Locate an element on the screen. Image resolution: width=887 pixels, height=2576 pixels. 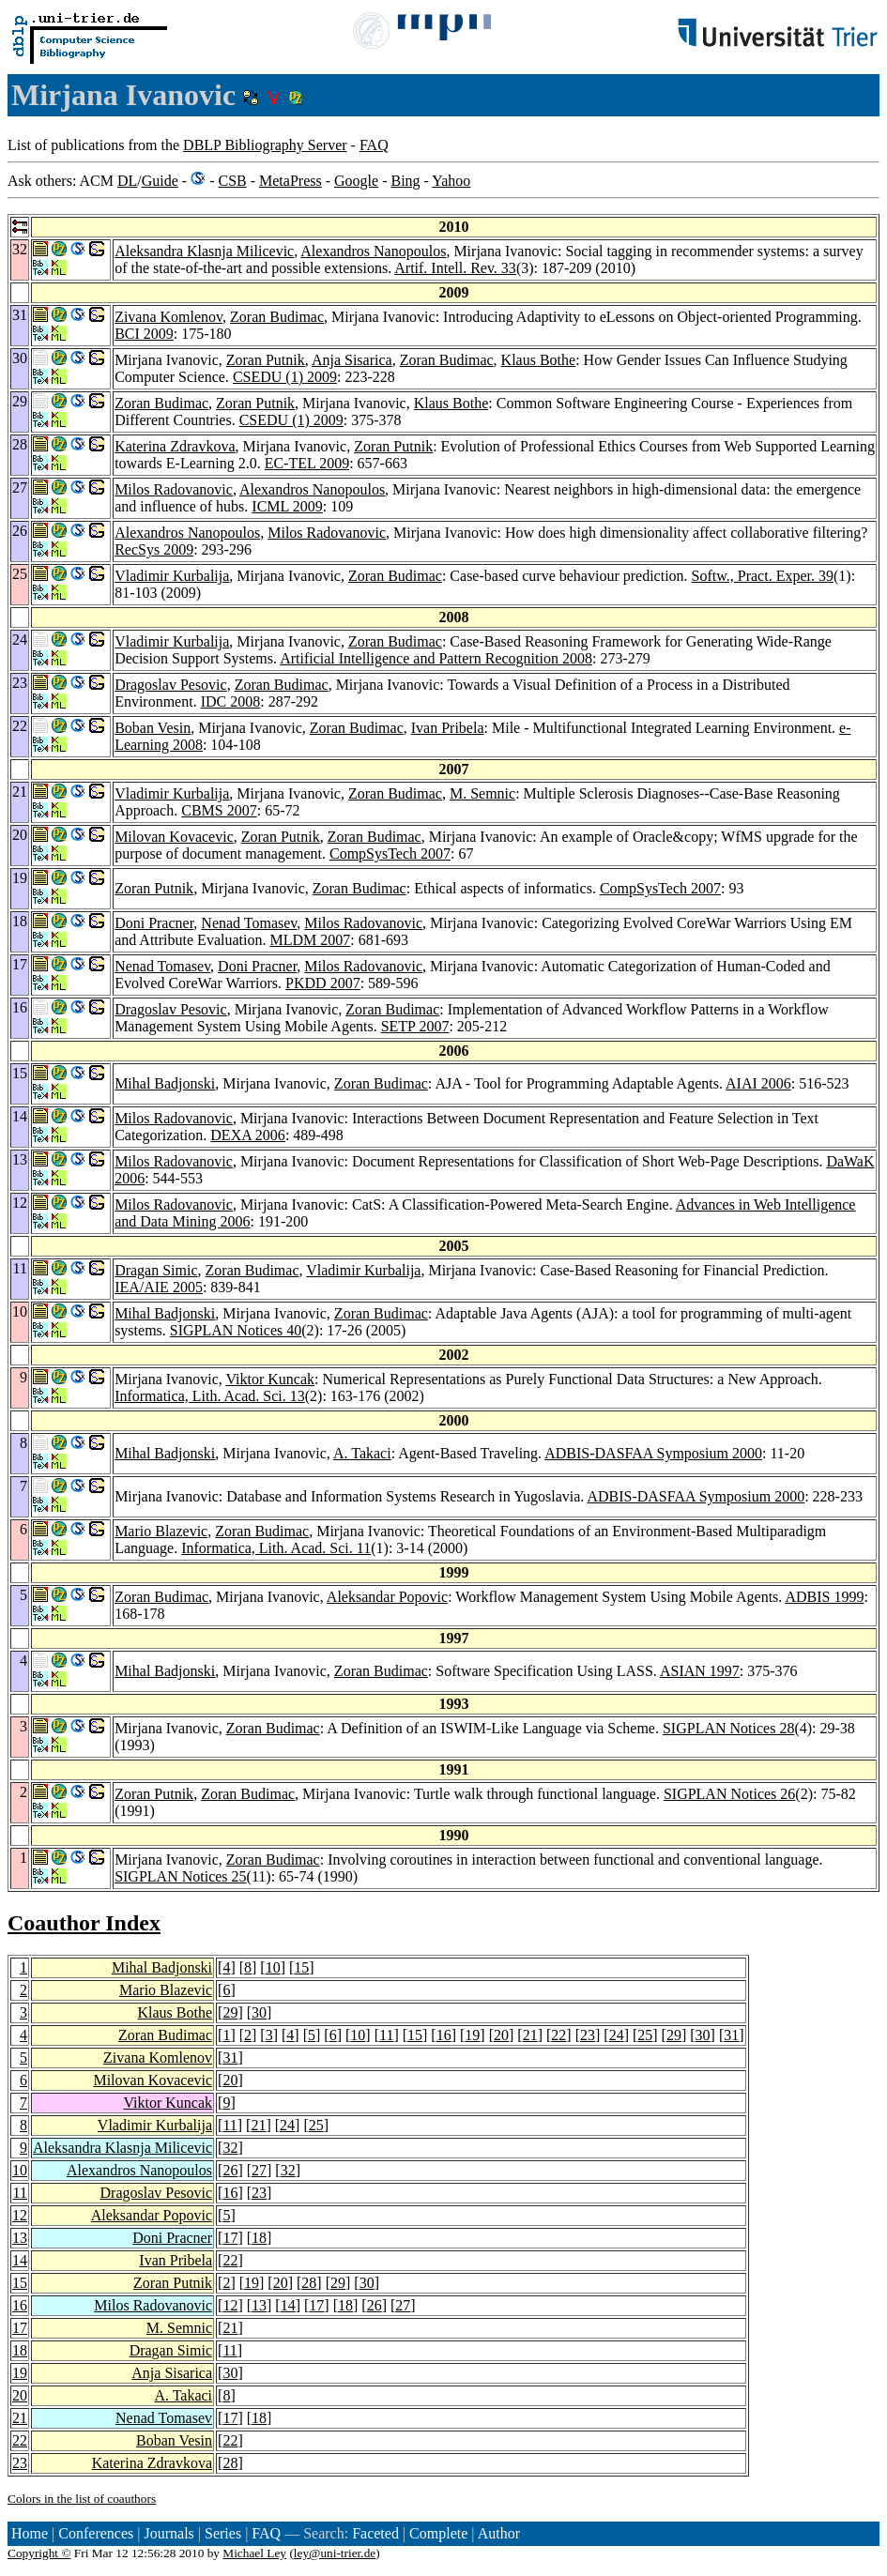
IDC 2008 is located at coordinates (231, 701).